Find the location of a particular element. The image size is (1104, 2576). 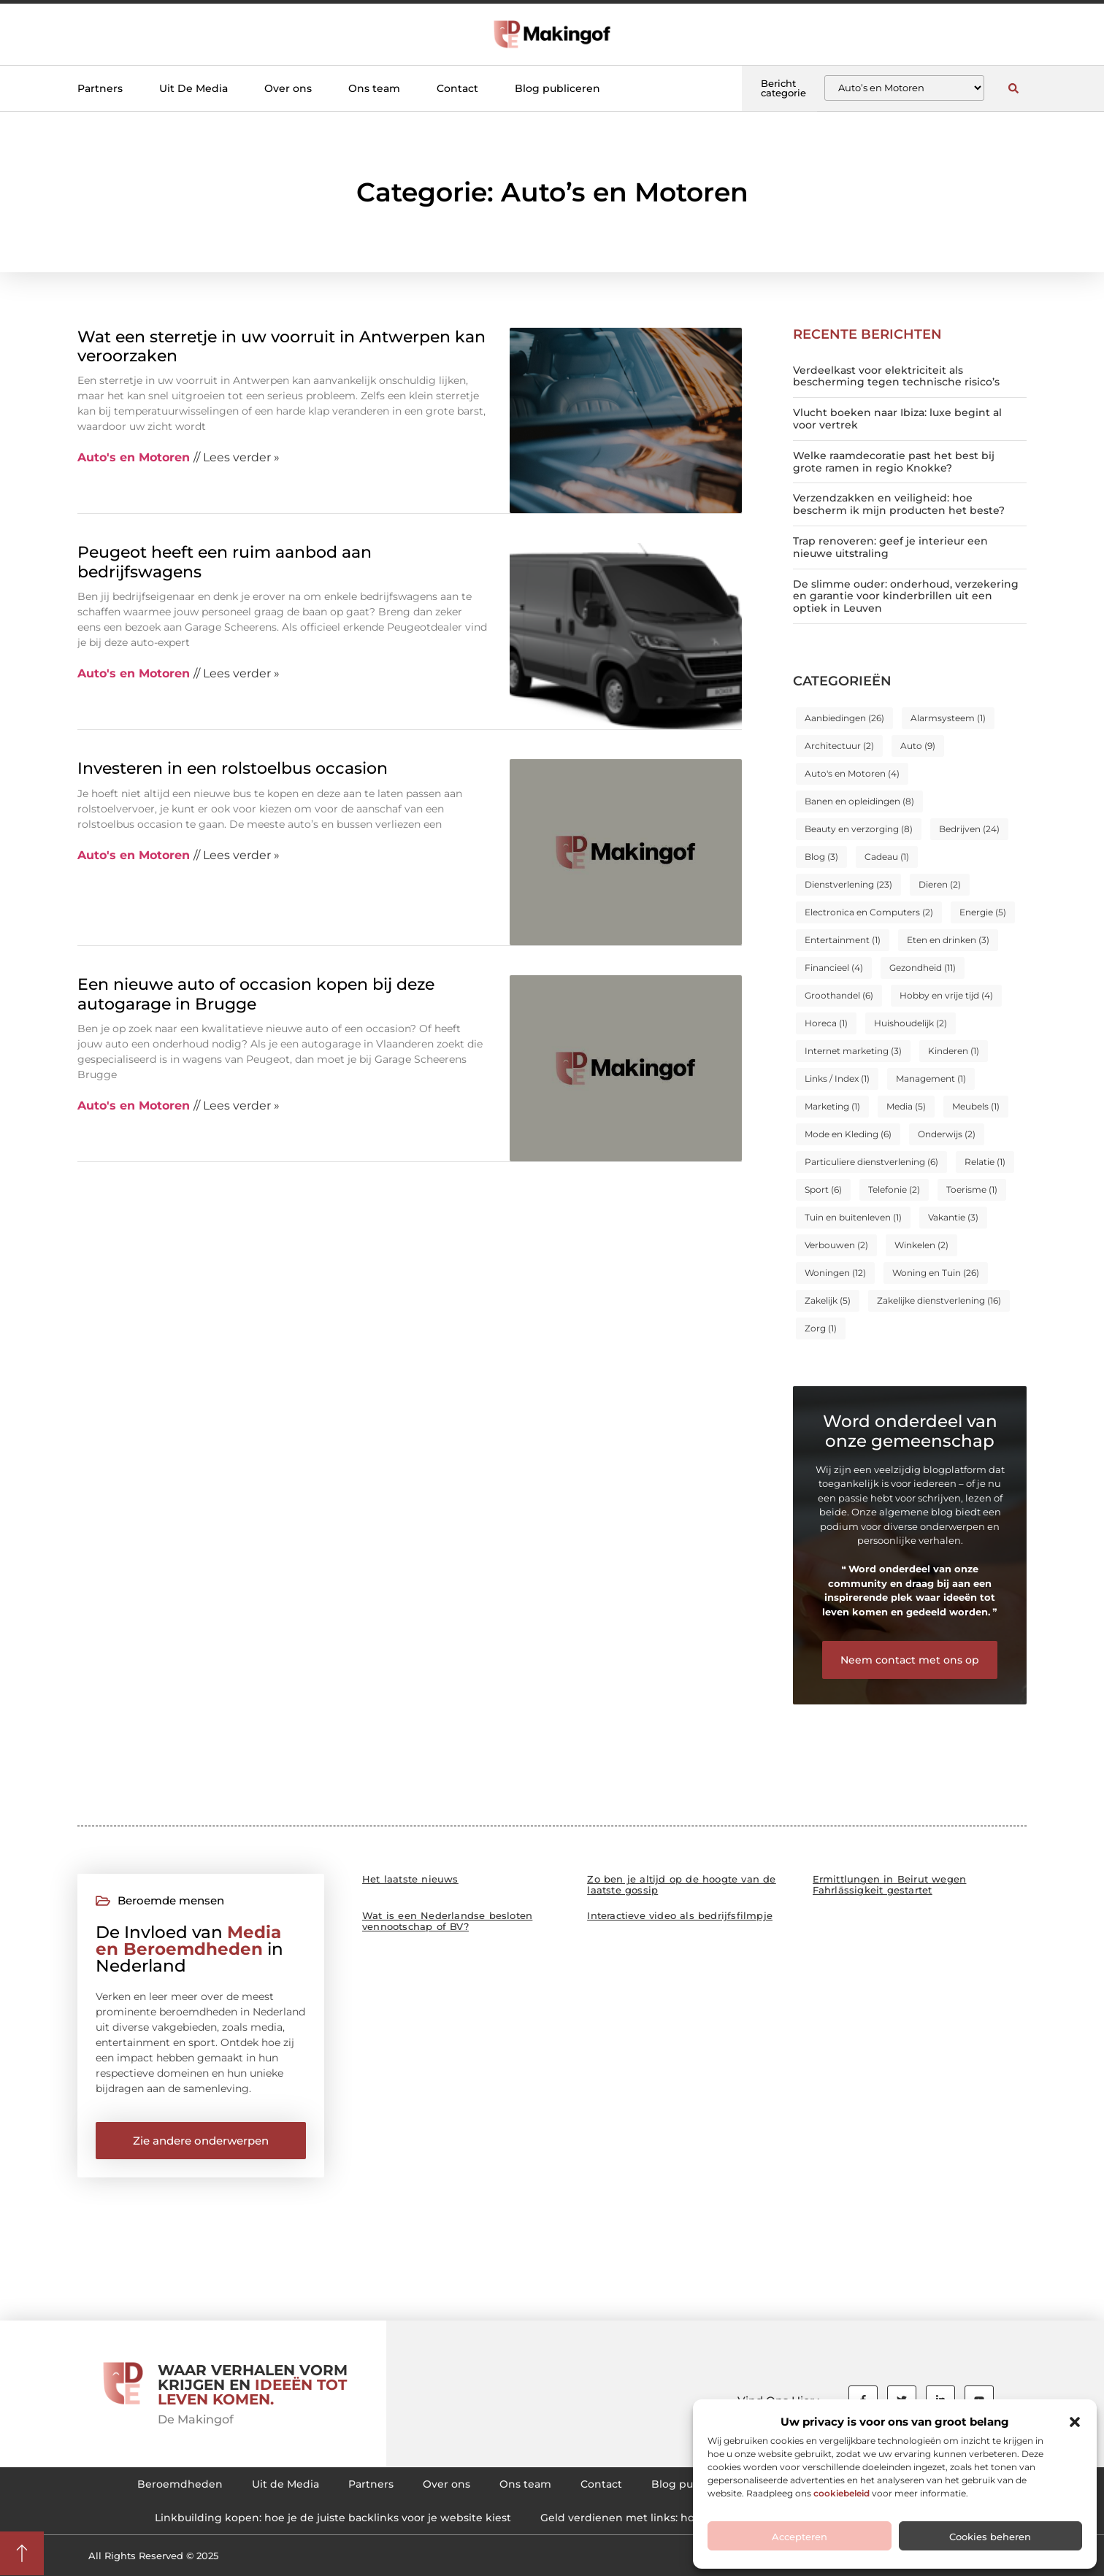

Auto's en Motoren is located at coordinates (133, 457).